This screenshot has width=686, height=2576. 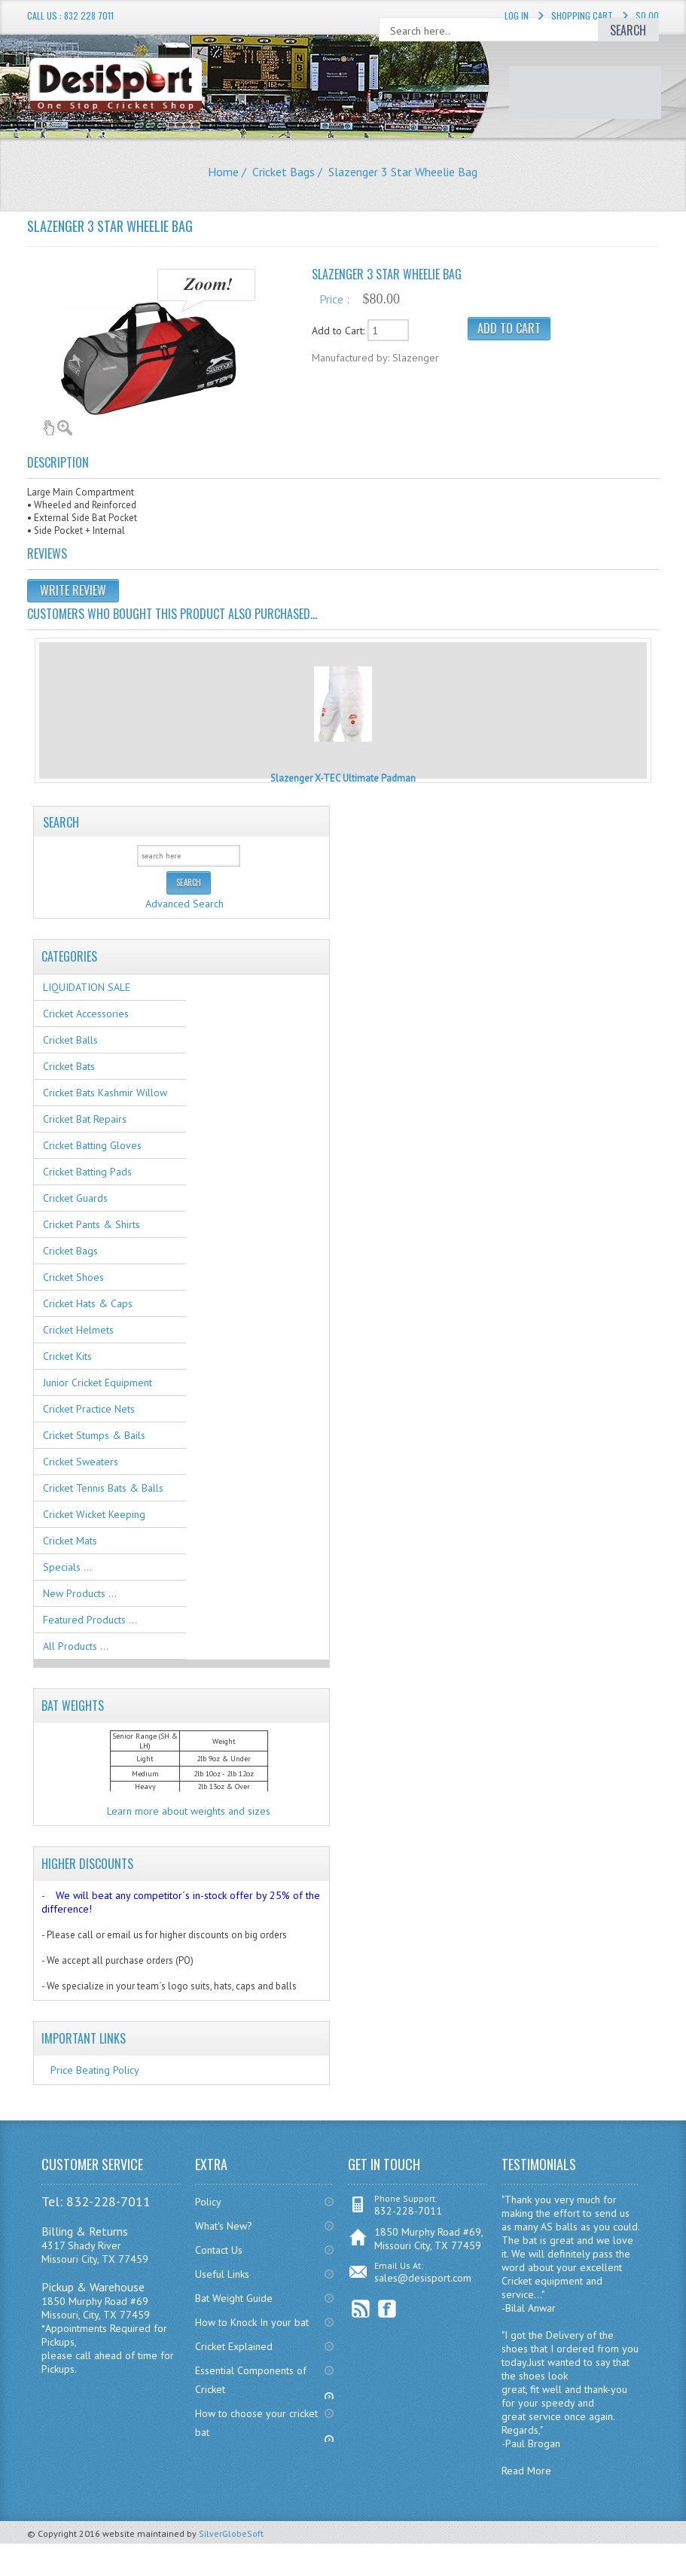 What do you see at coordinates (67, 1356) in the screenshot?
I see `Cricket Kits` at bounding box center [67, 1356].